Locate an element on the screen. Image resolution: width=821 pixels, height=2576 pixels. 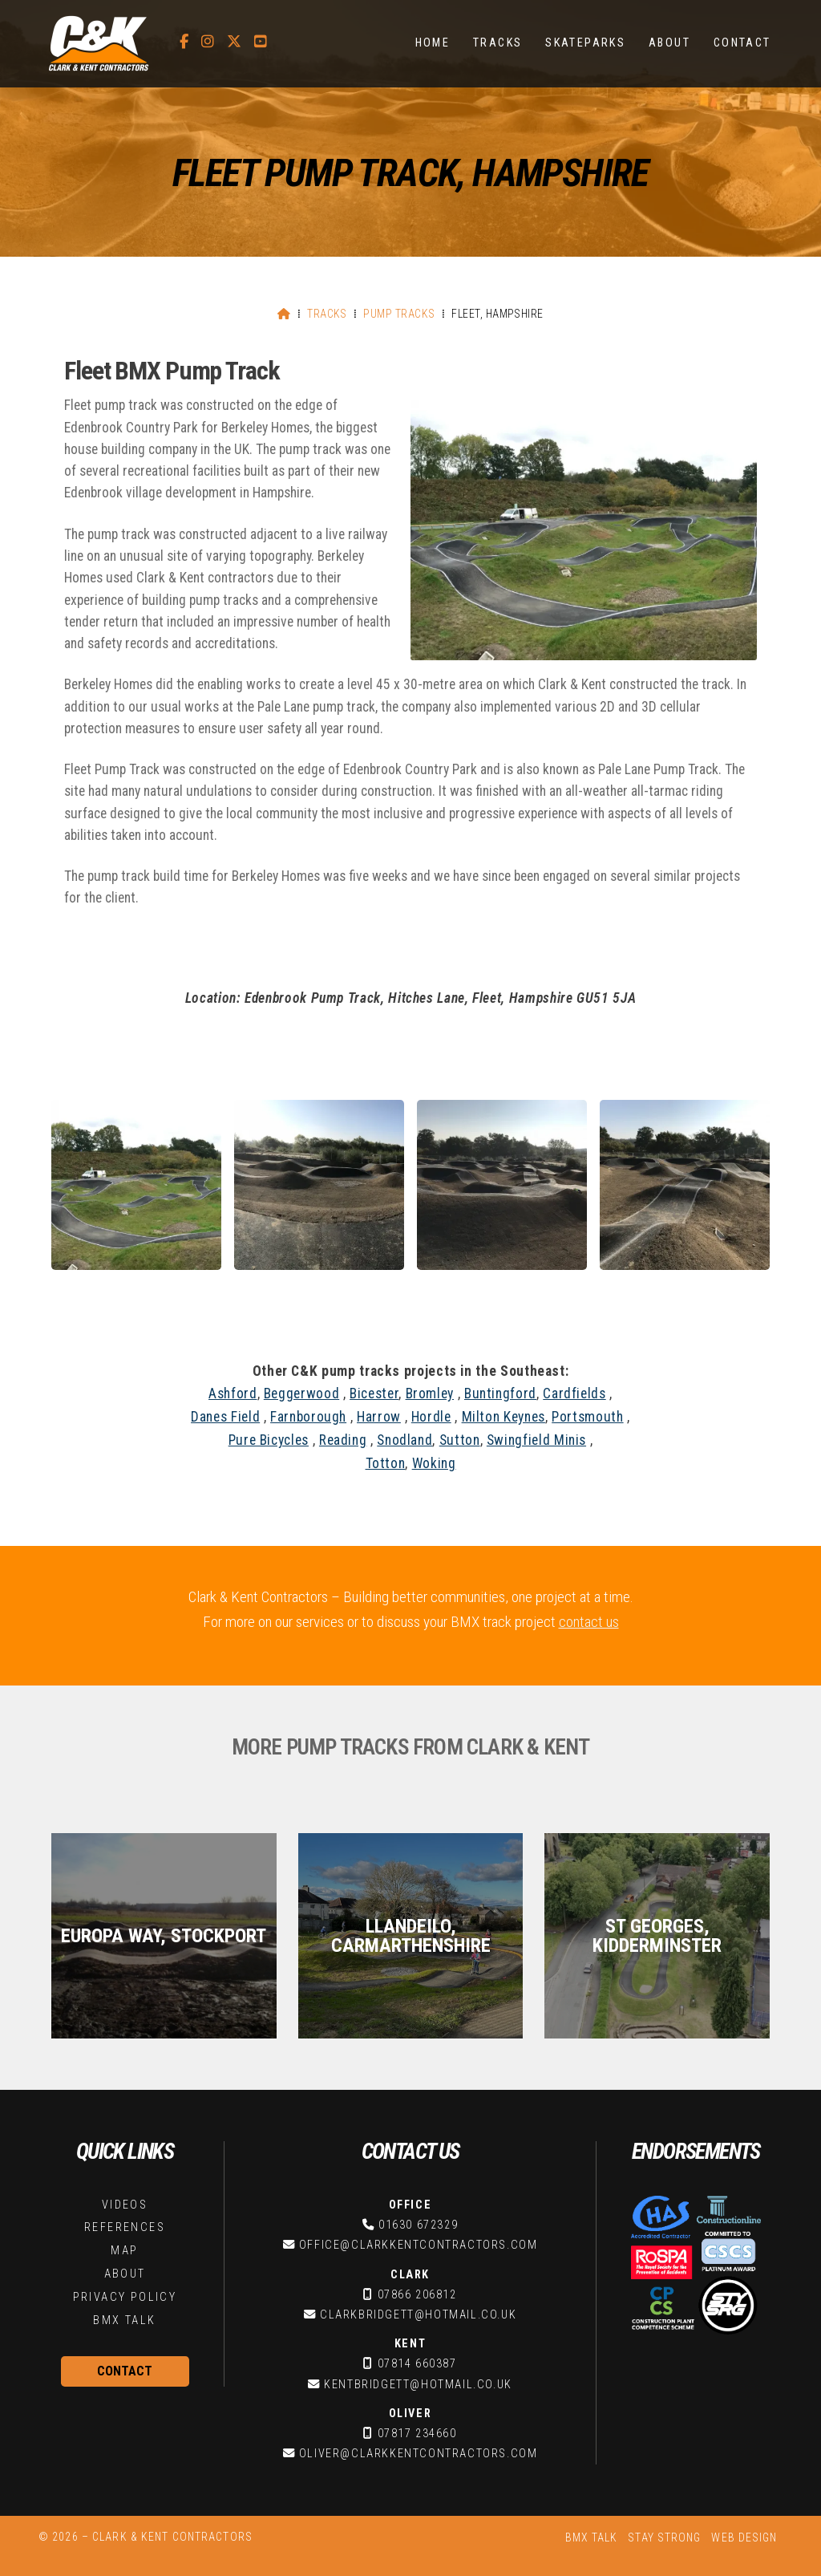
Privacy Policy is located at coordinates (125, 2297).